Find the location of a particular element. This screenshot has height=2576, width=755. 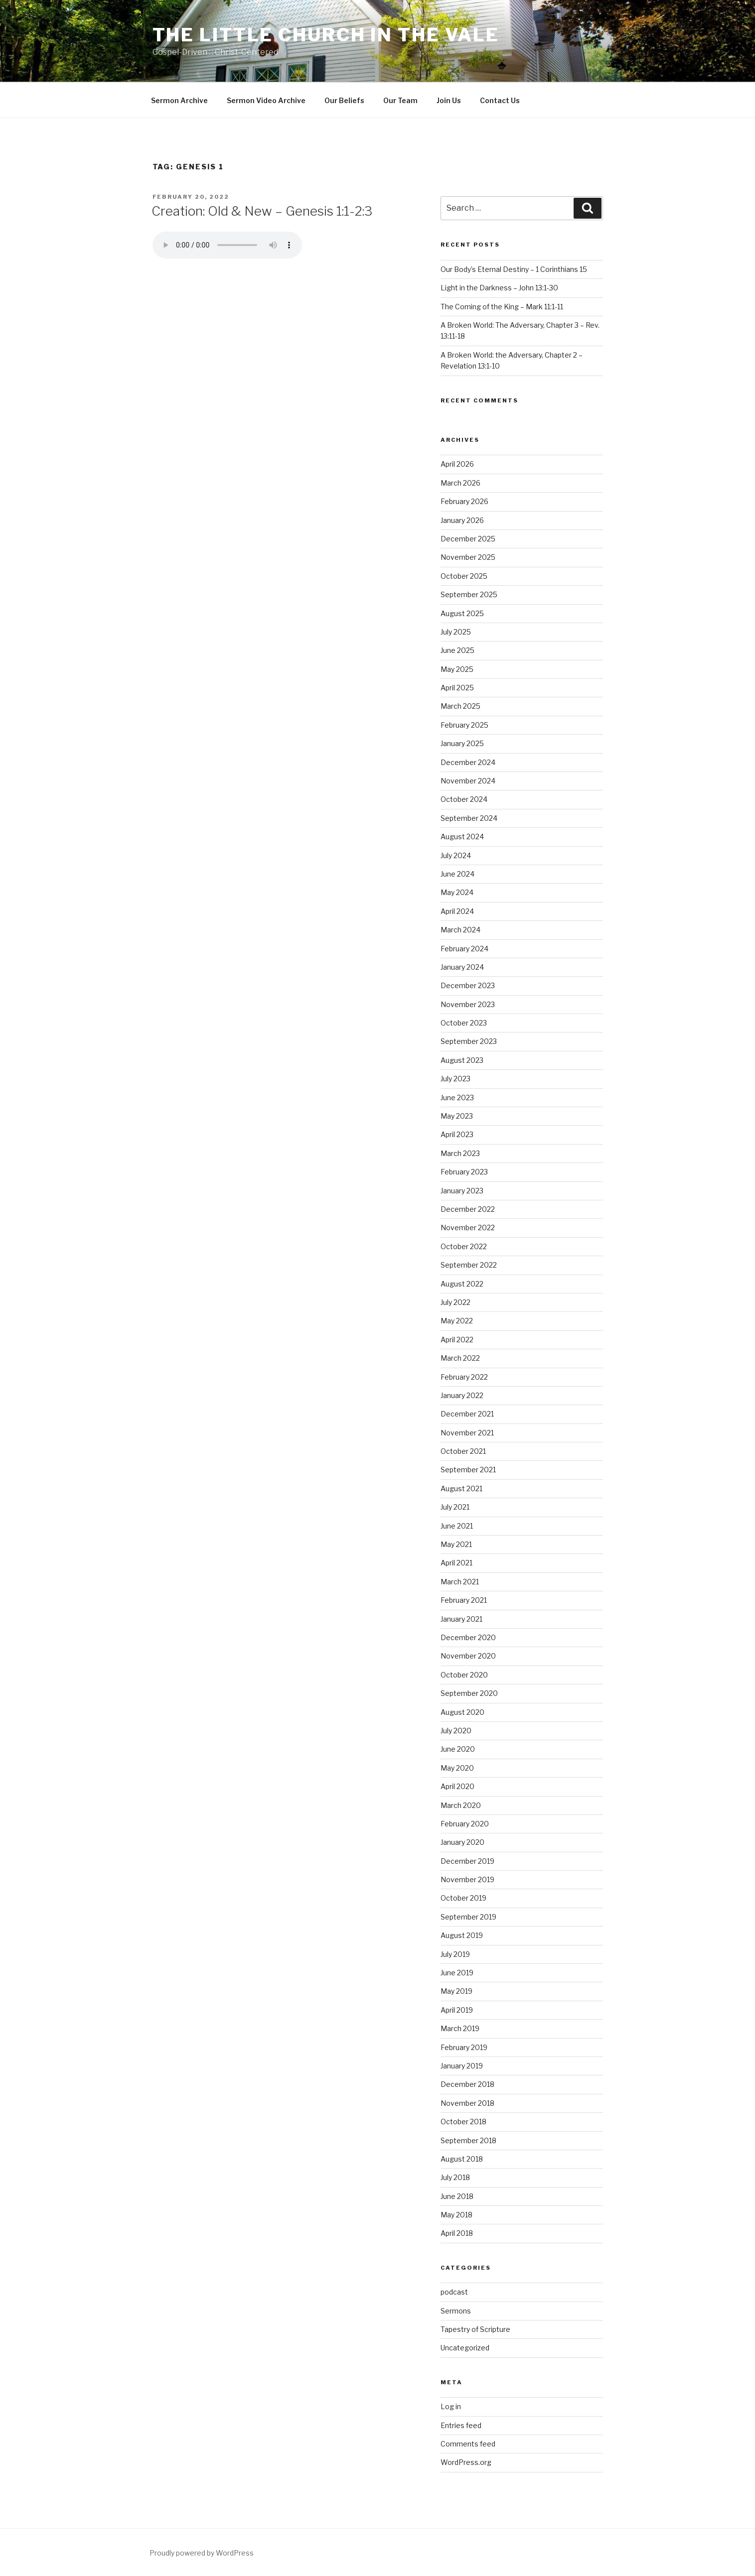

Creation: Old & New – Genesis 1:1-2:3 is located at coordinates (261, 211).